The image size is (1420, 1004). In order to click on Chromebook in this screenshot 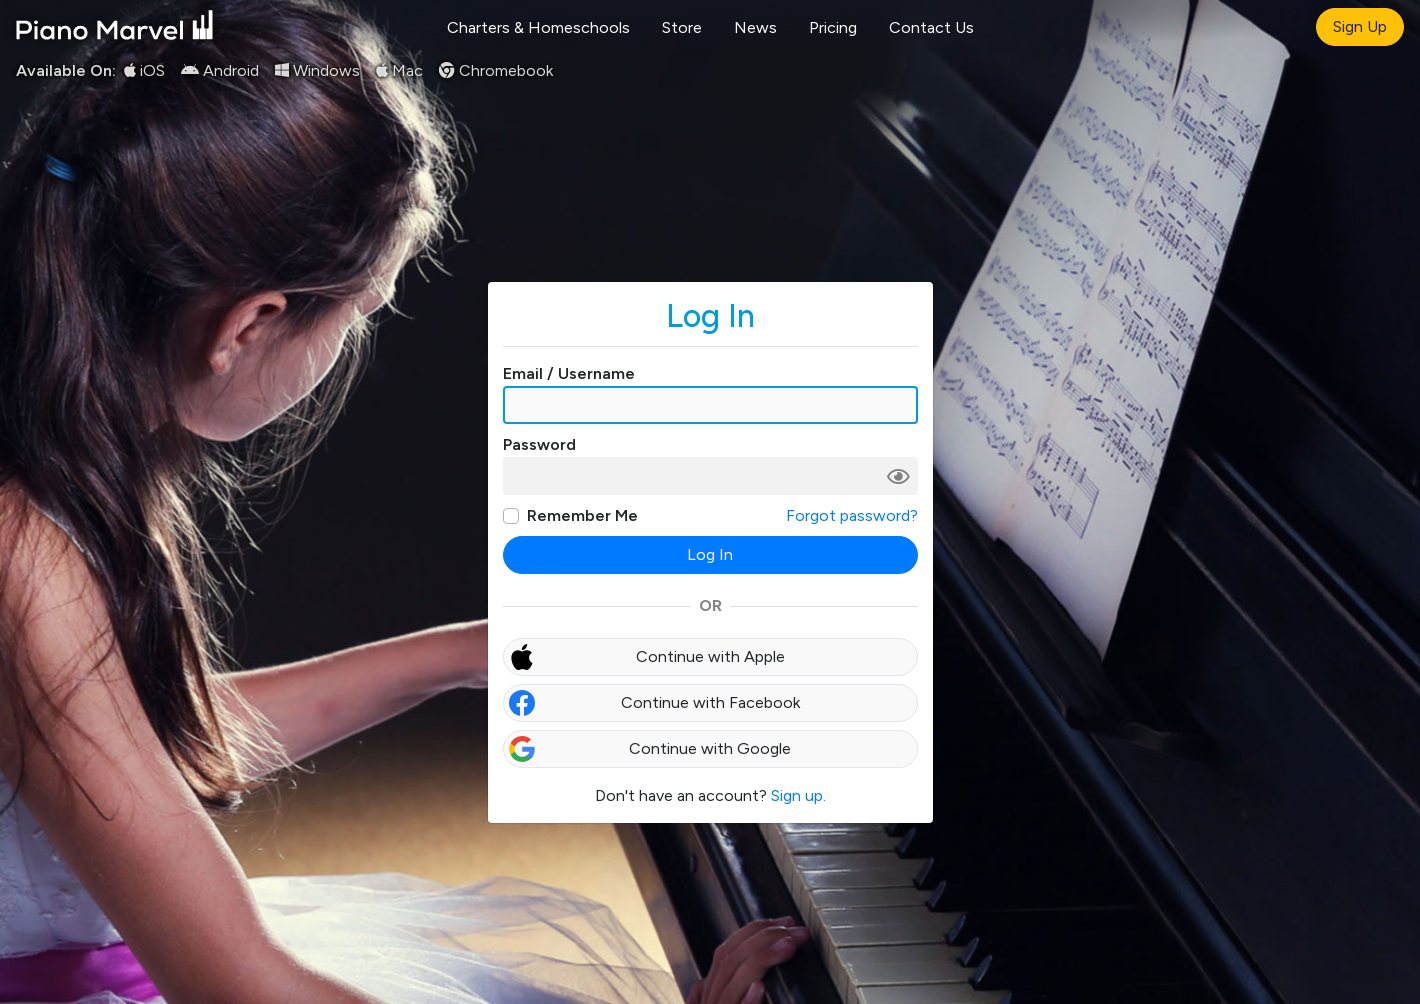, I will do `click(496, 70)`.